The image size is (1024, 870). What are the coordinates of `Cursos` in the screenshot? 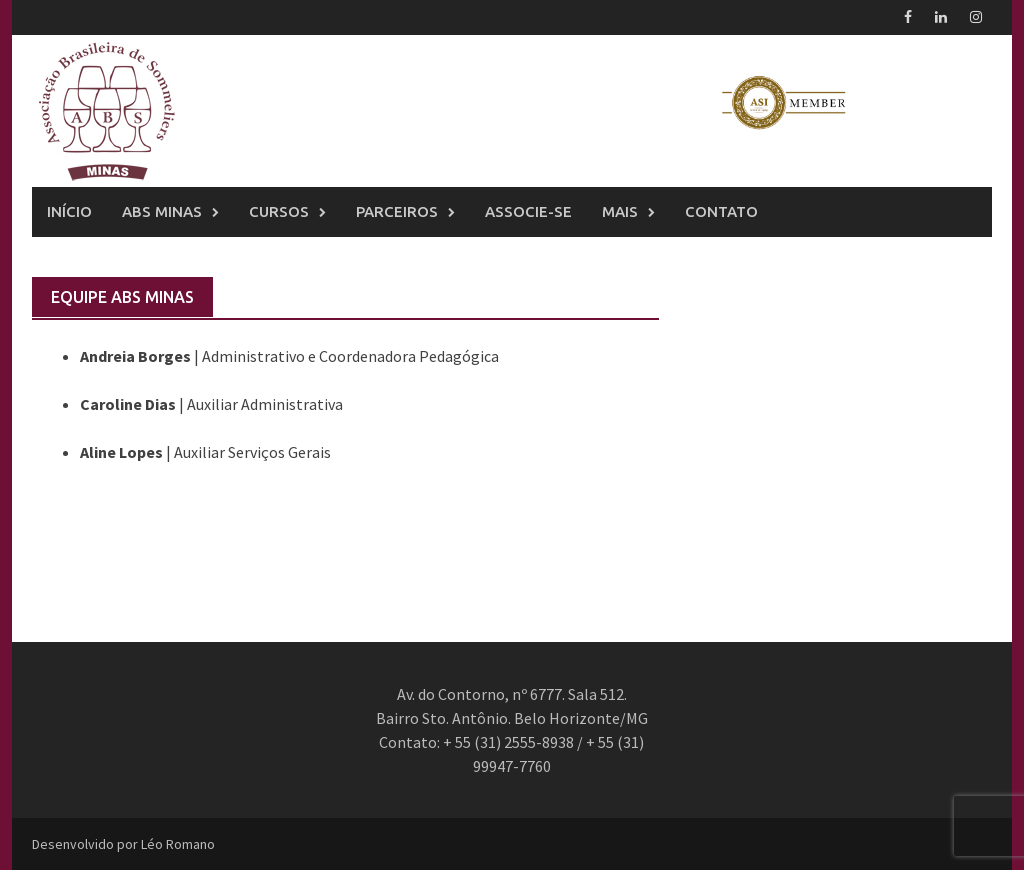 It's located at (279, 211).